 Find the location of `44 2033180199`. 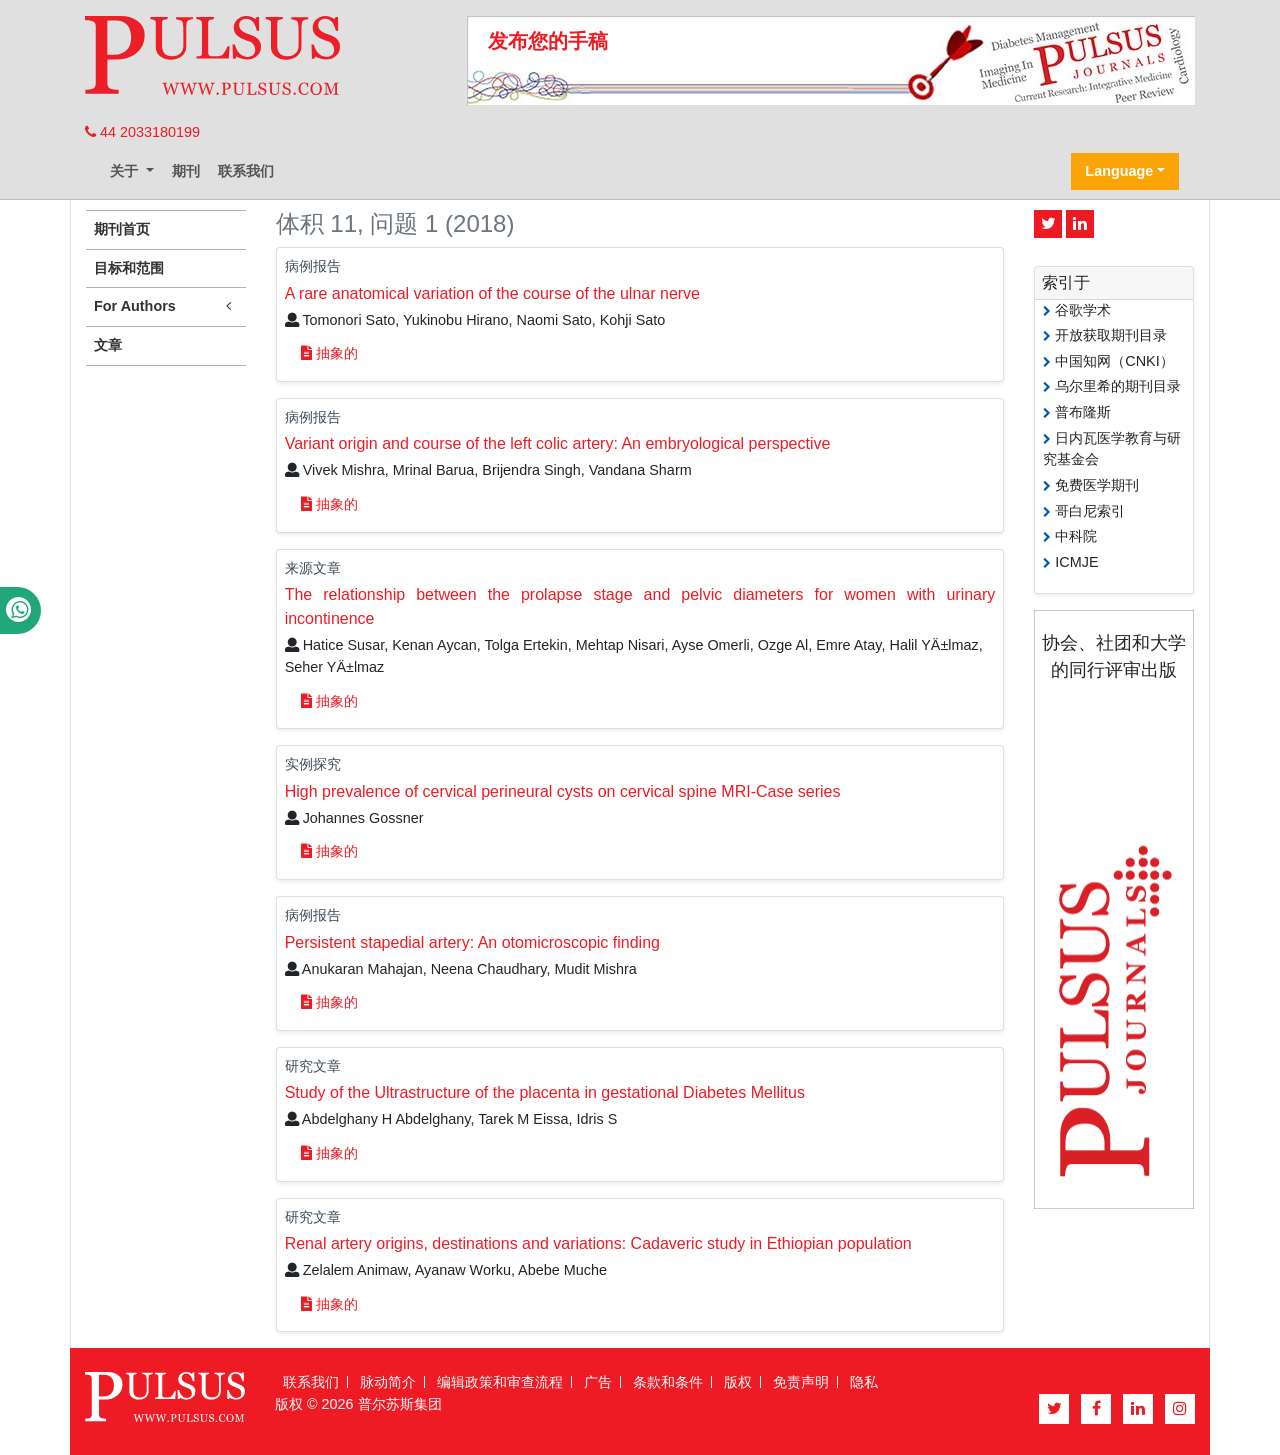

44 2033180199 is located at coordinates (142, 132).